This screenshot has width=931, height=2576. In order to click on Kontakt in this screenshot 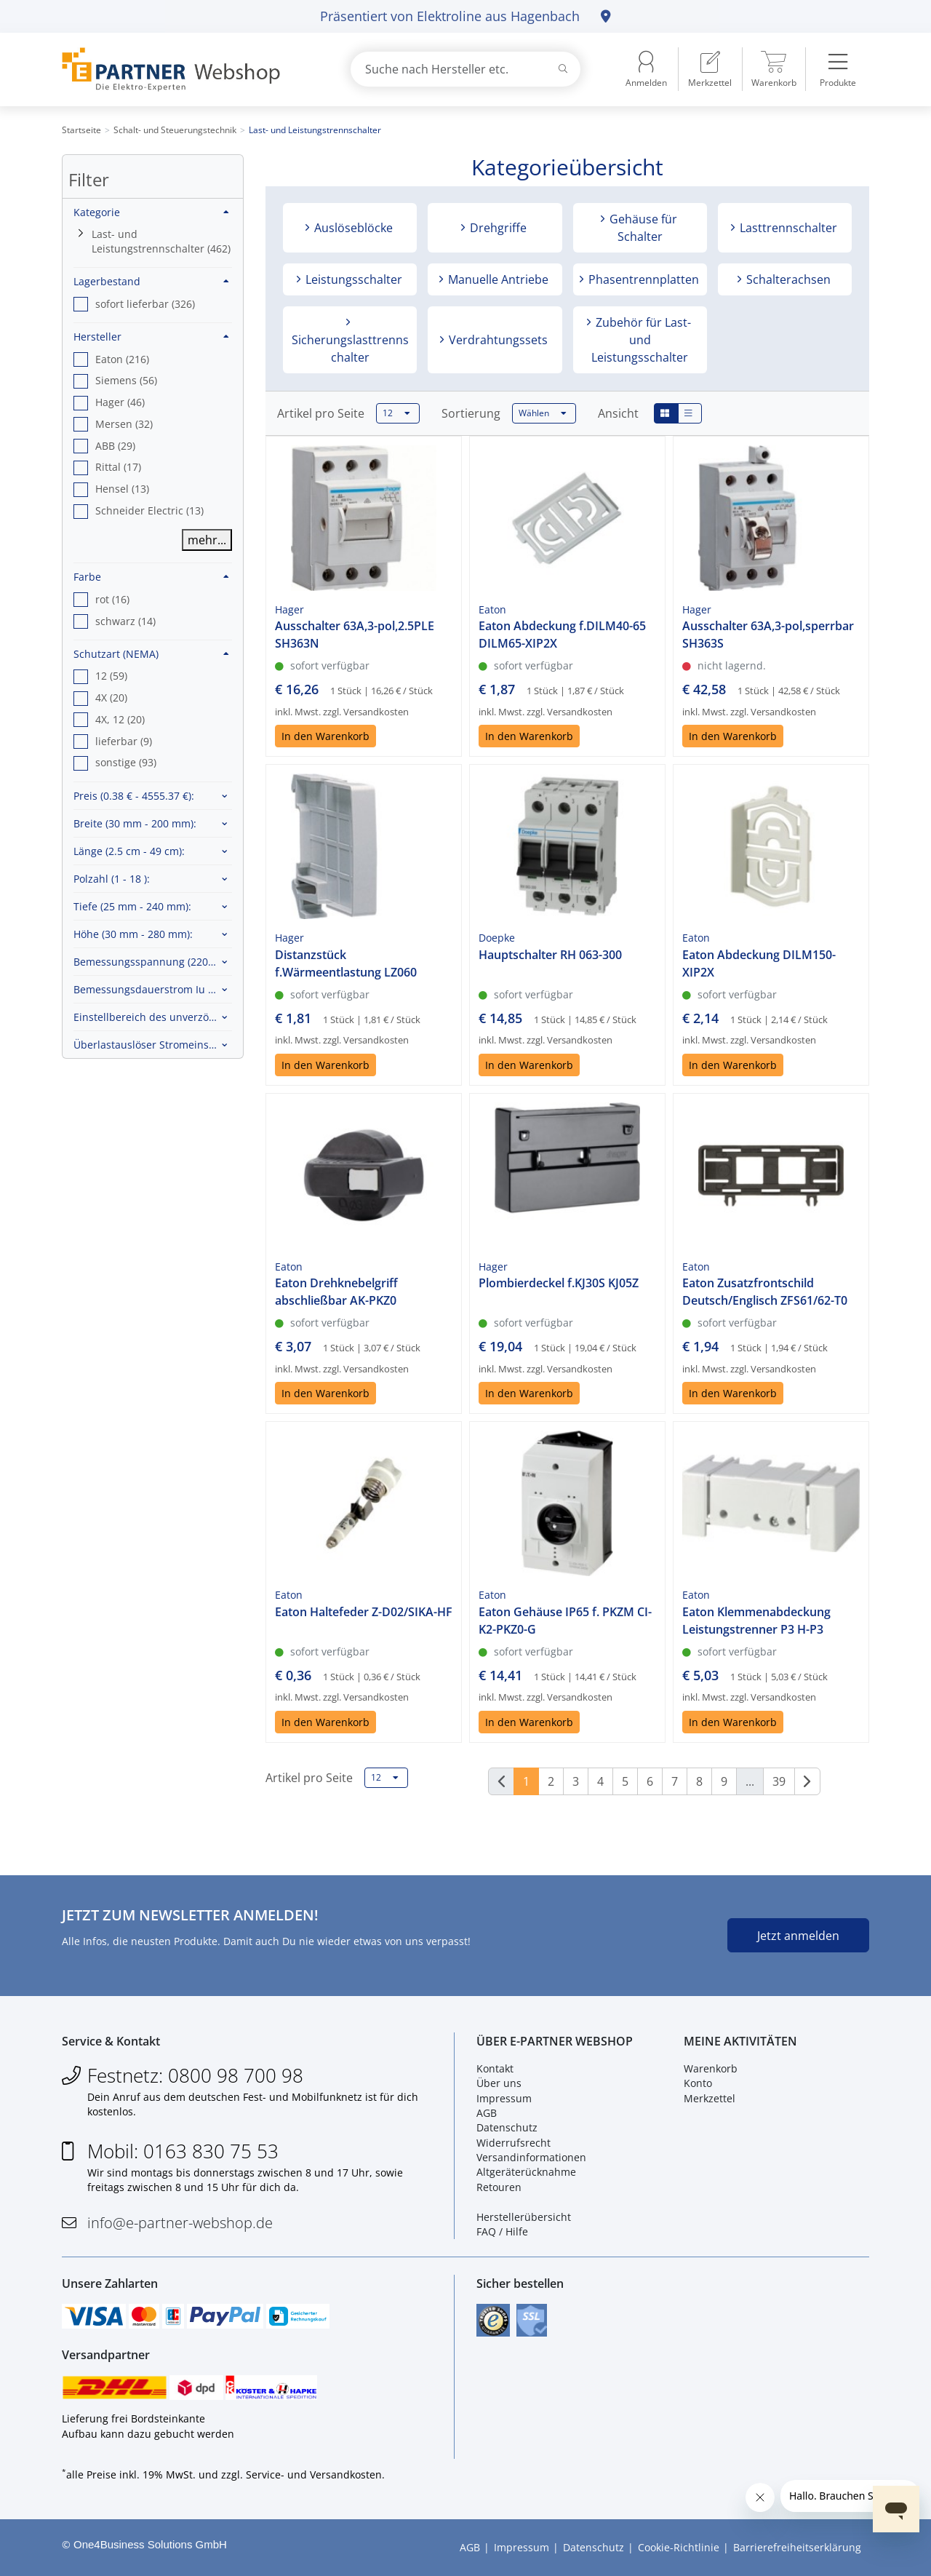, I will do `click(495, 2068)`.